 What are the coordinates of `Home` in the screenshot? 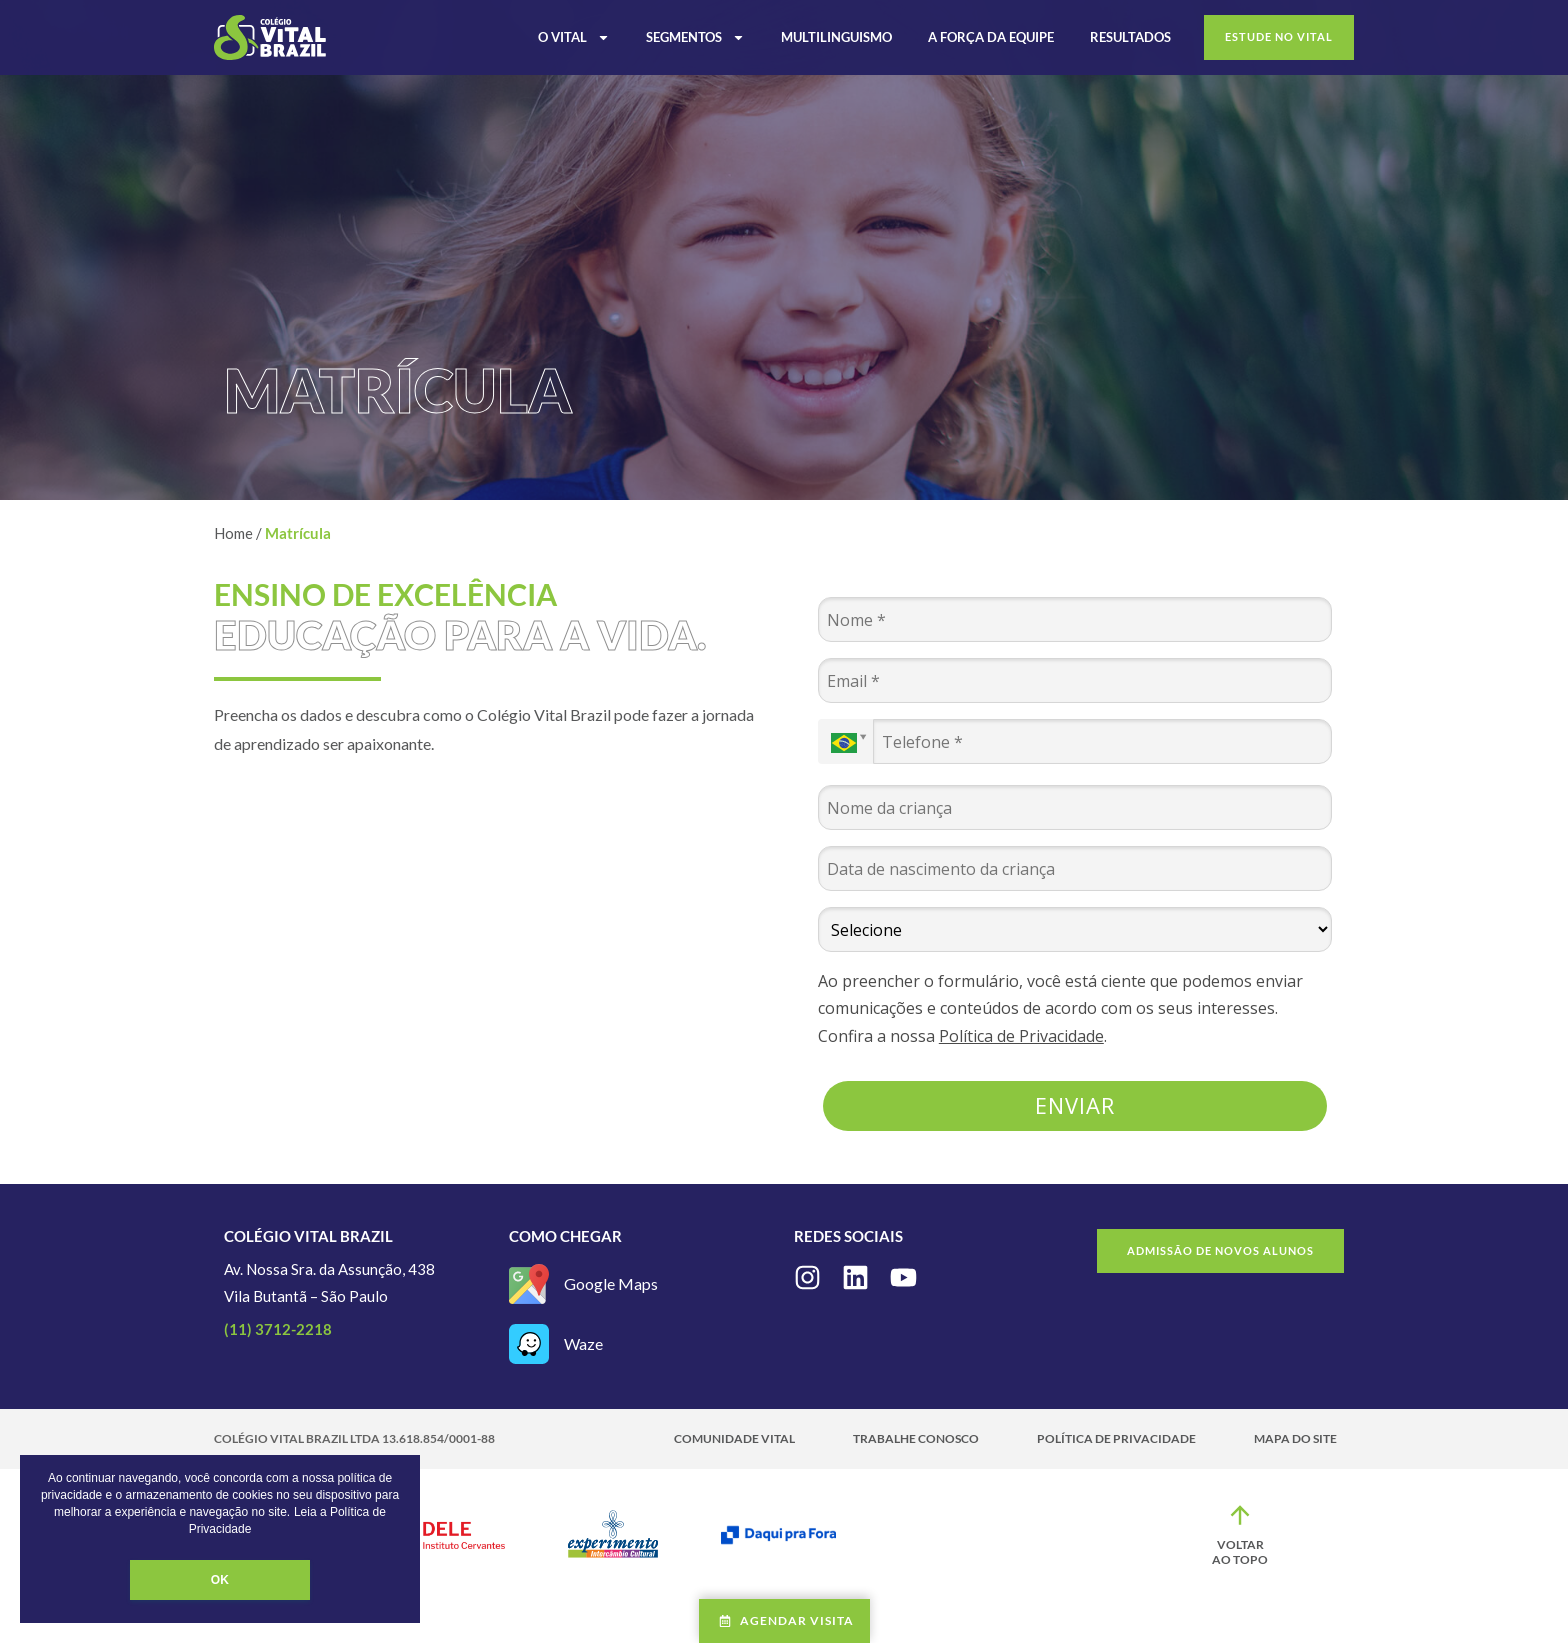 It's located at (233, 533).